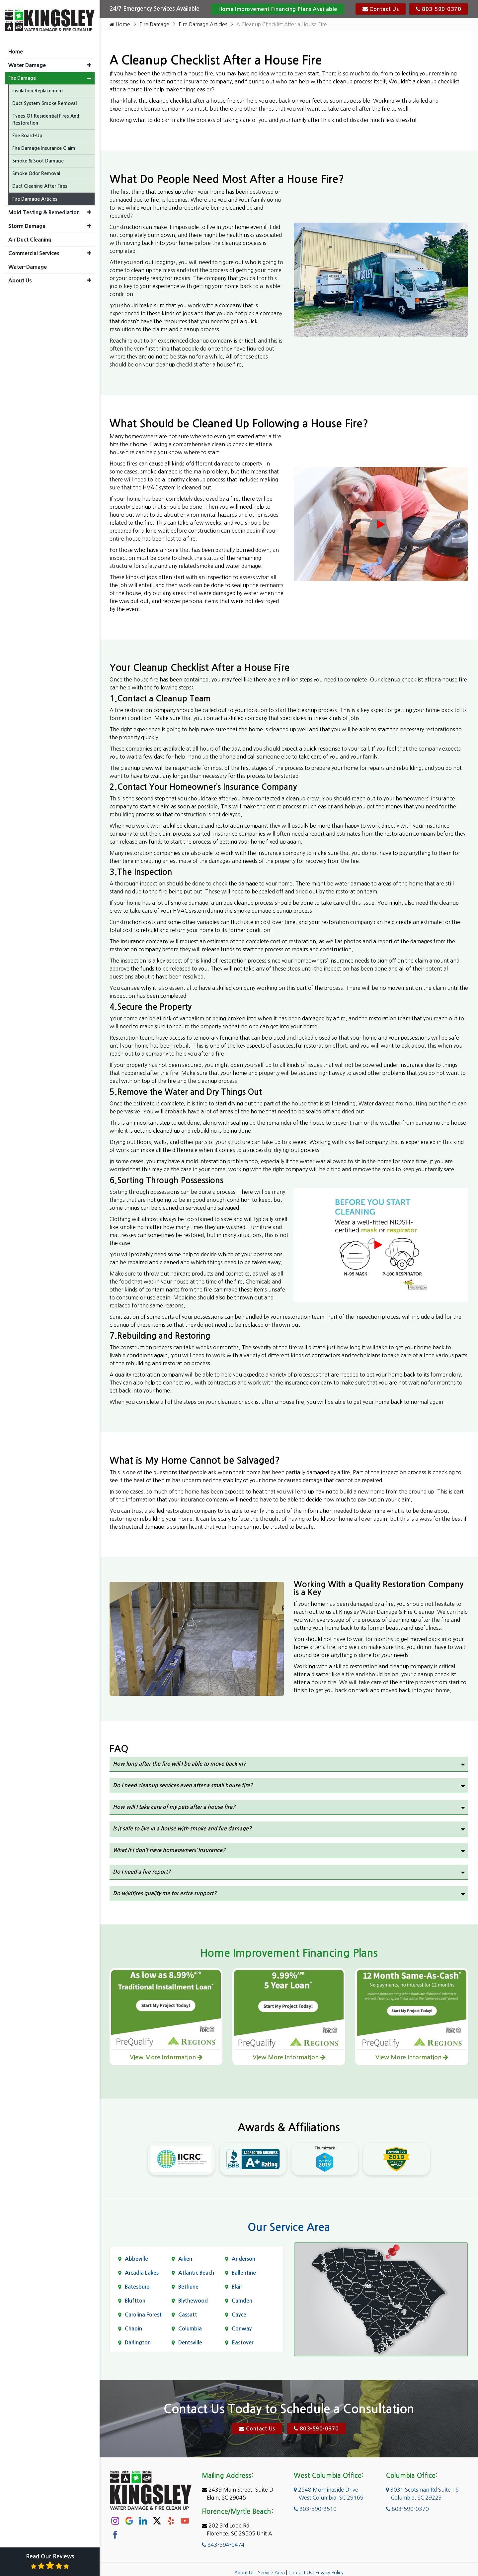  I want to click on Fire Damage Insurance Claim, so click(43, 146).